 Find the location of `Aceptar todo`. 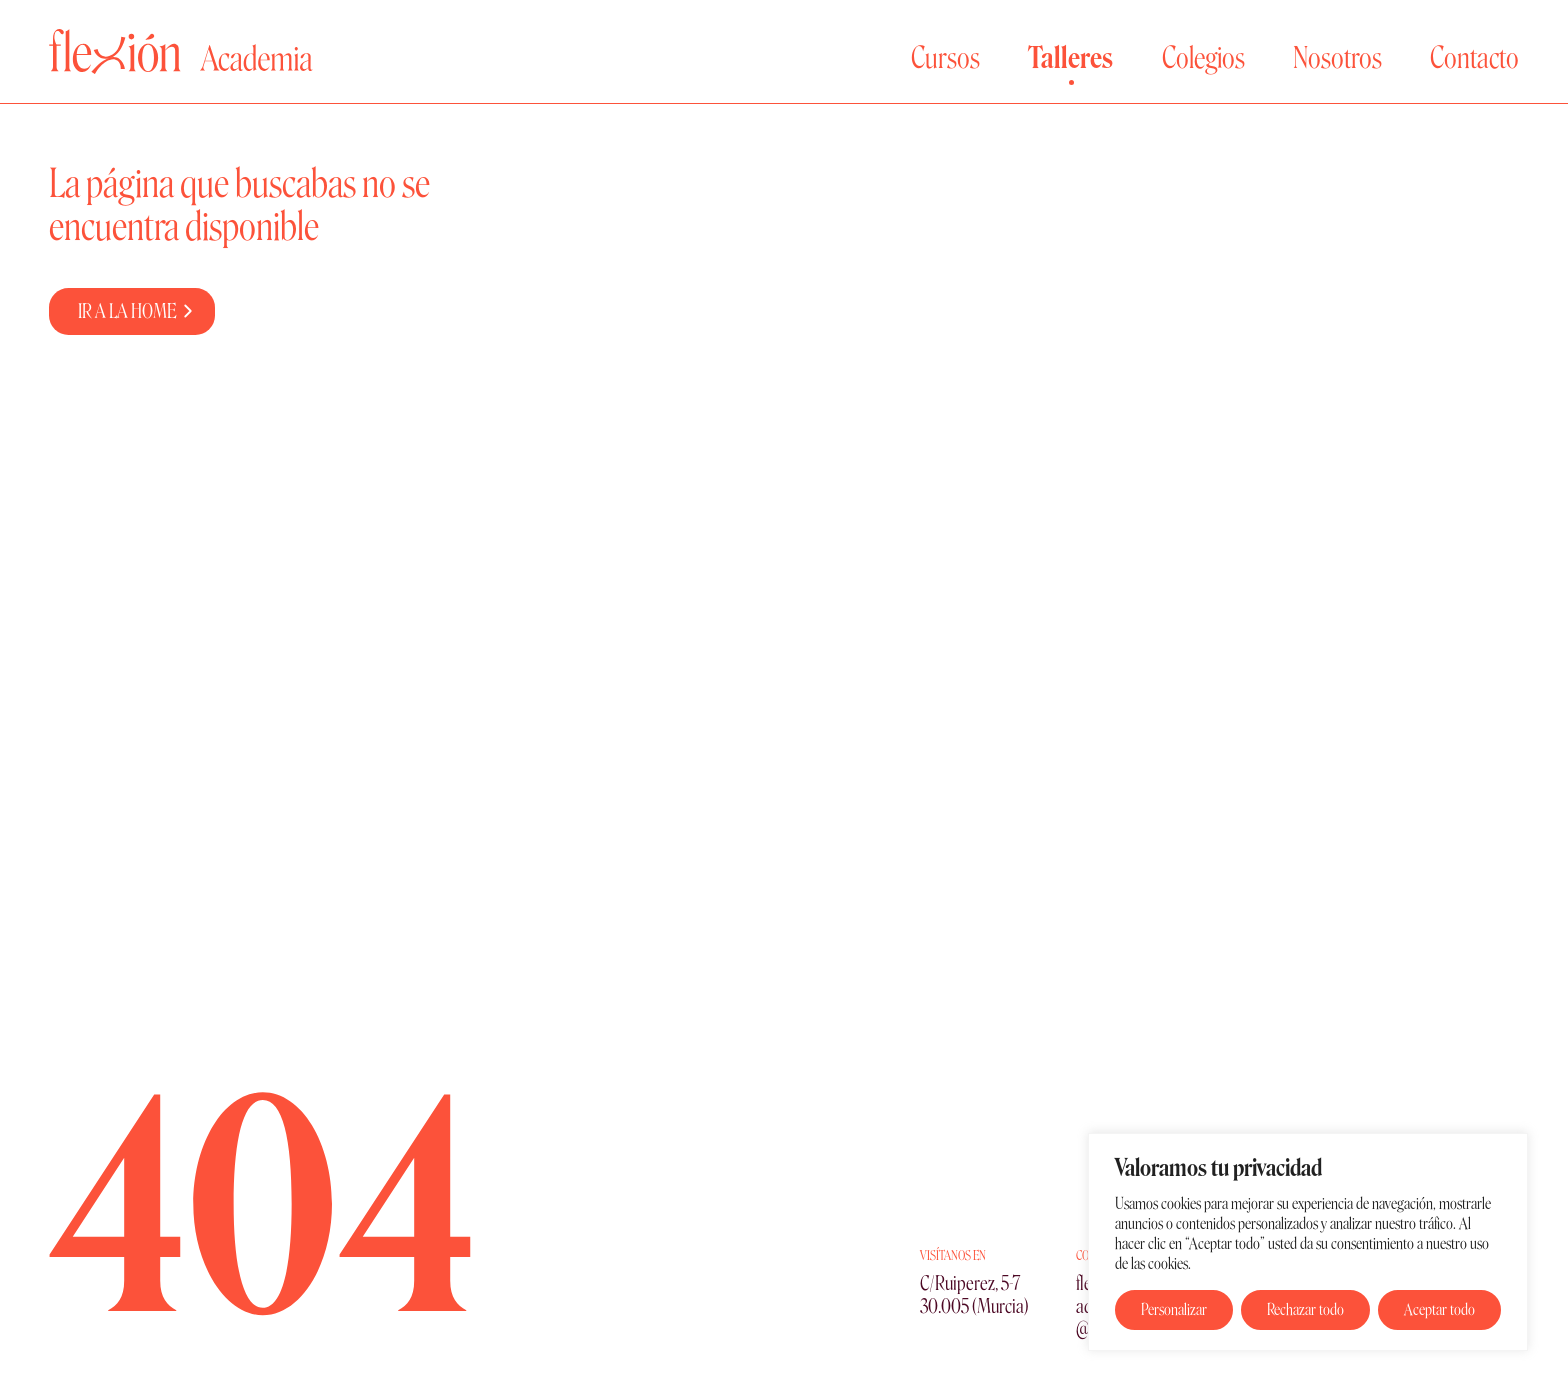

Aceptar todo is located at coordinates (1439, 1309).